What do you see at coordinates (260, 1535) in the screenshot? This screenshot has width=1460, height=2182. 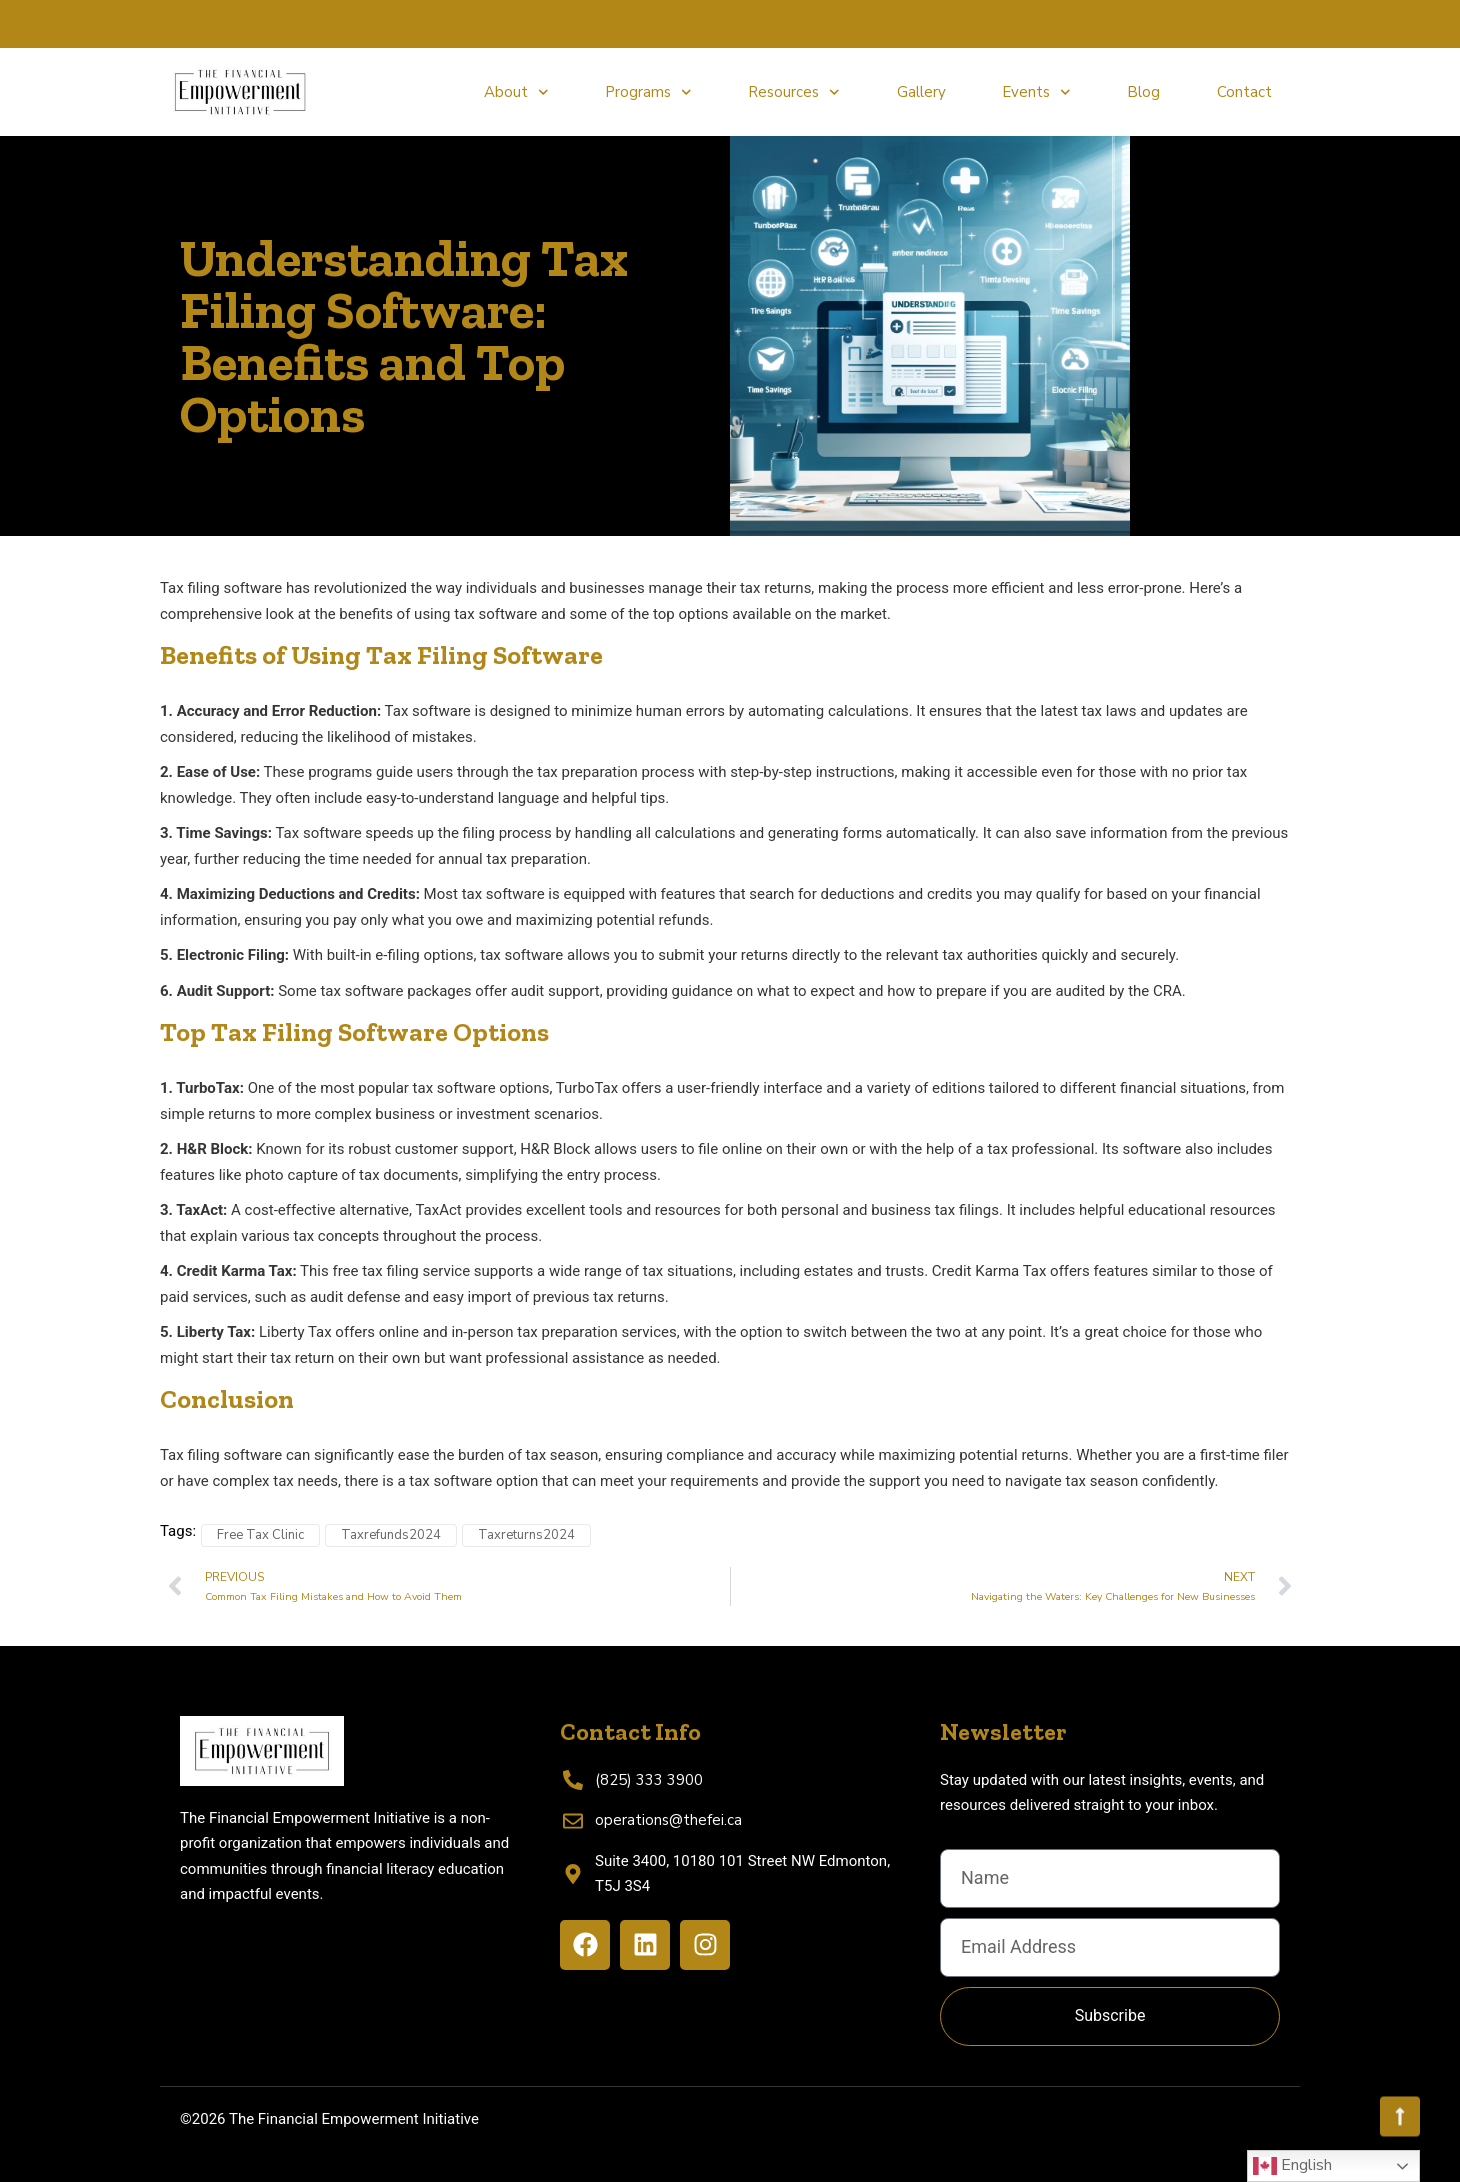 I see `Free Tax Clinic` at bounding box center [260, 1535].